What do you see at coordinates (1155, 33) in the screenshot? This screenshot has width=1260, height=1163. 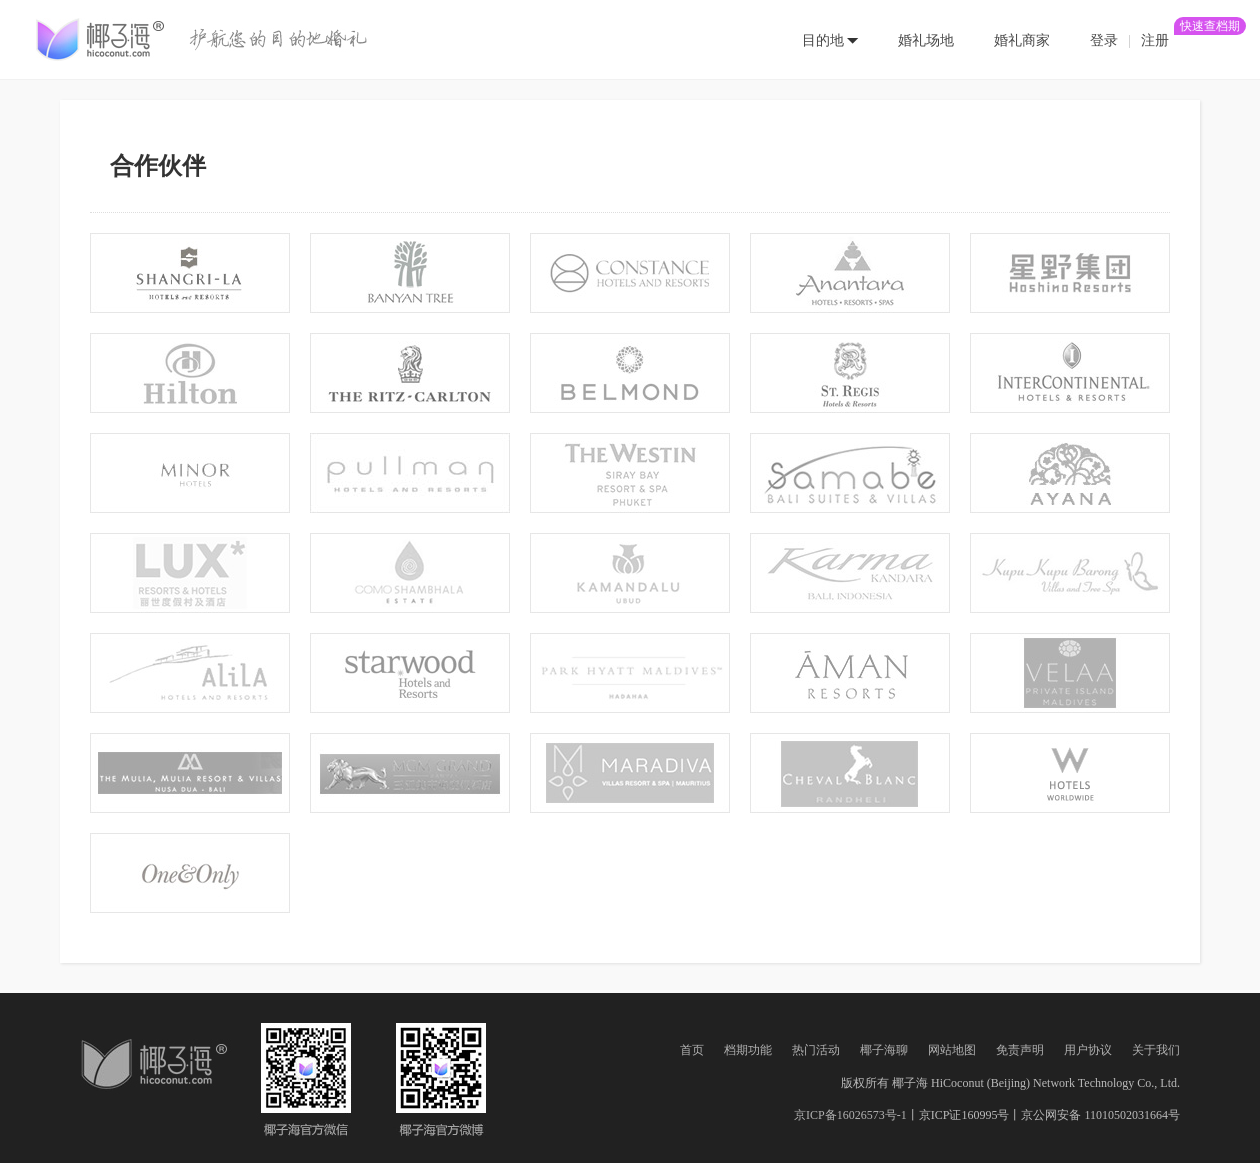 I see `注册` at bounding box center [1155, 33].